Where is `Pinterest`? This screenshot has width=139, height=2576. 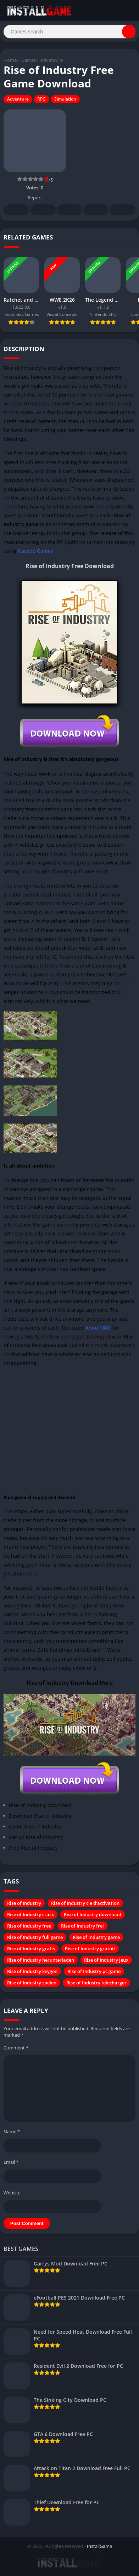 Pinterest is located at coordinates (69, 210).